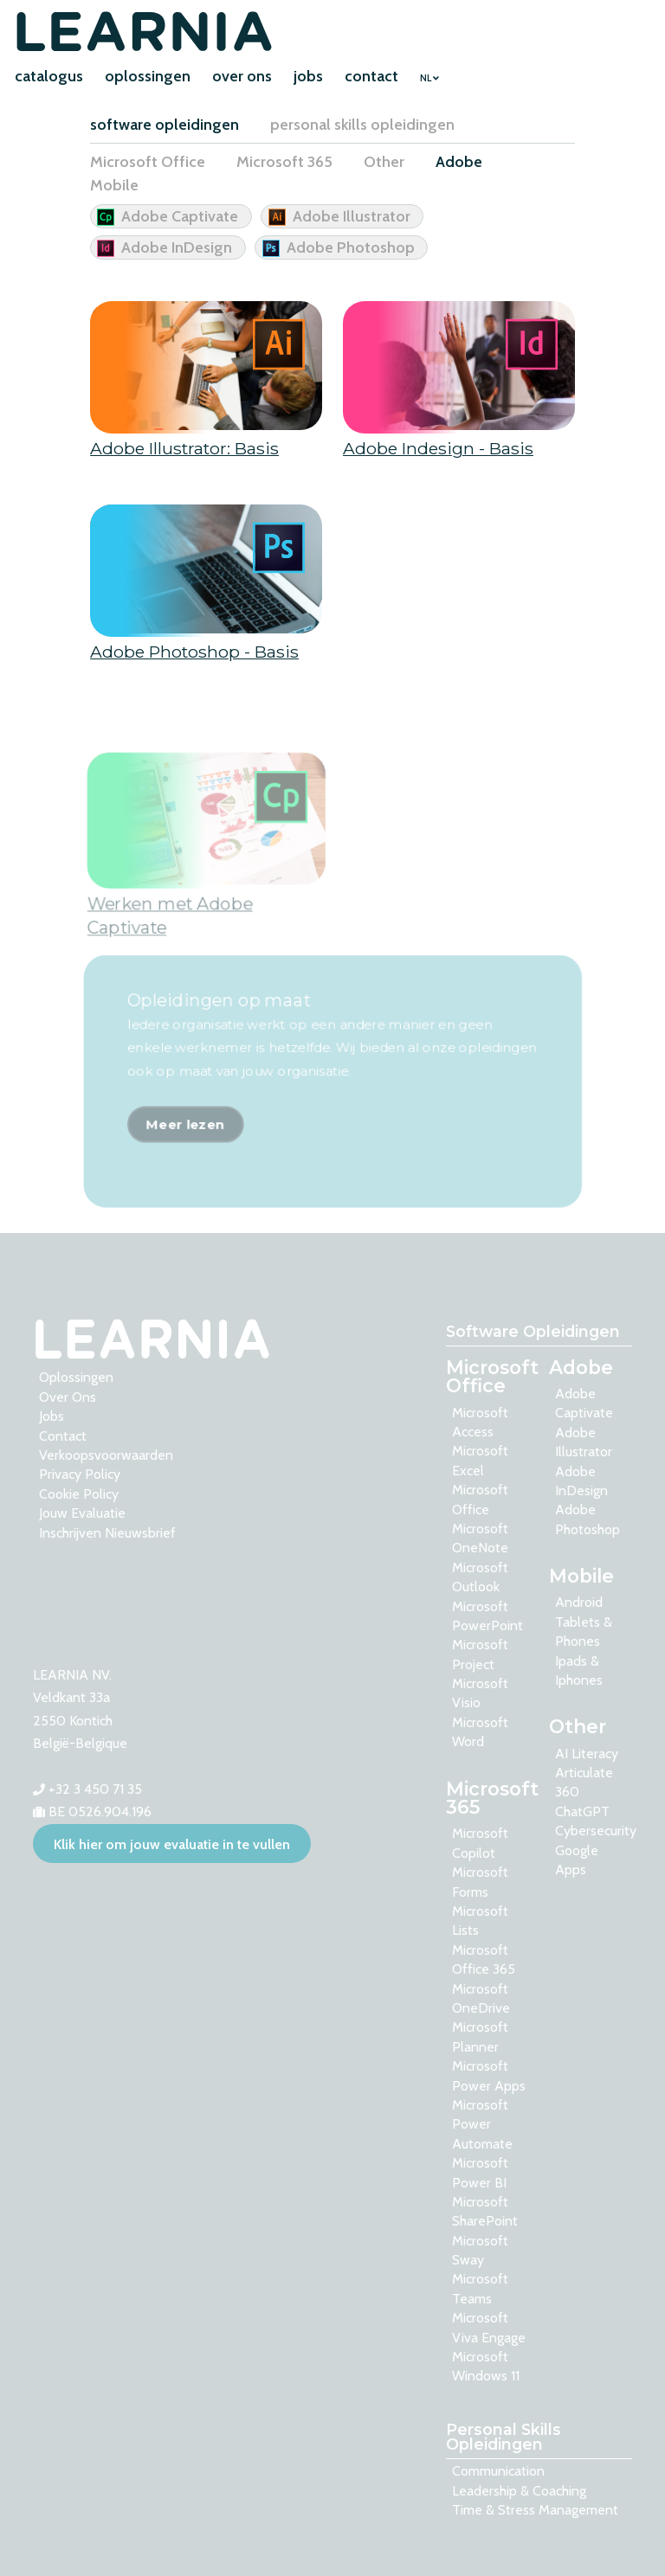 The height and width of the screenshot is (2576, 665). I want to click on Mobile, so click(114, 185).